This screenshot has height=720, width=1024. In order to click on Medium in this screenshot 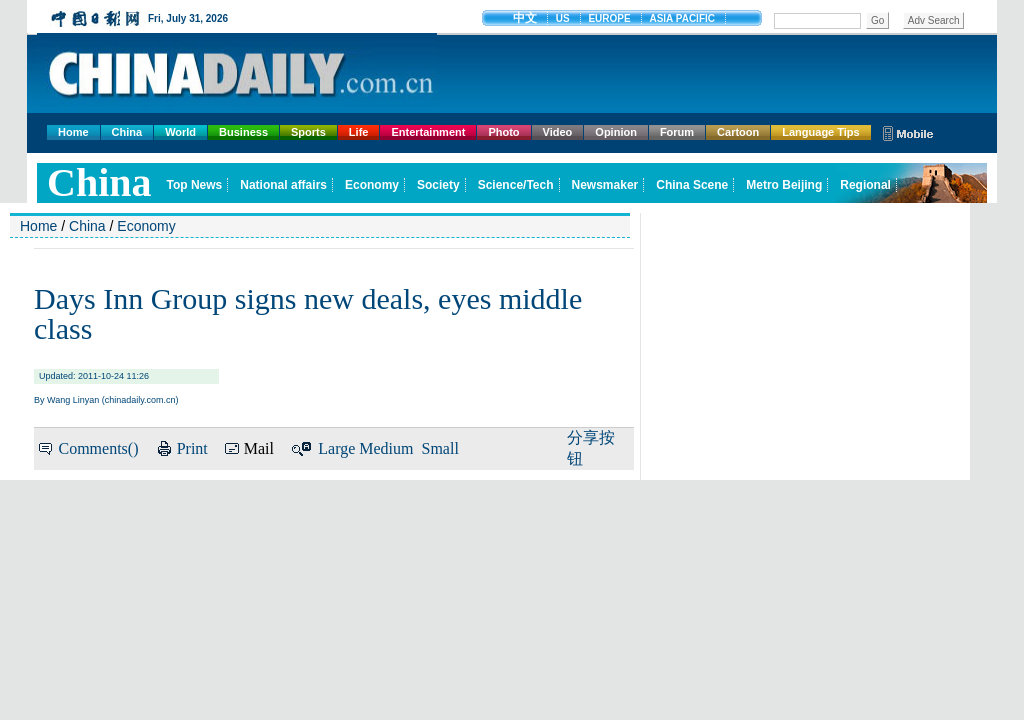, I will do `click(386, 448)`.